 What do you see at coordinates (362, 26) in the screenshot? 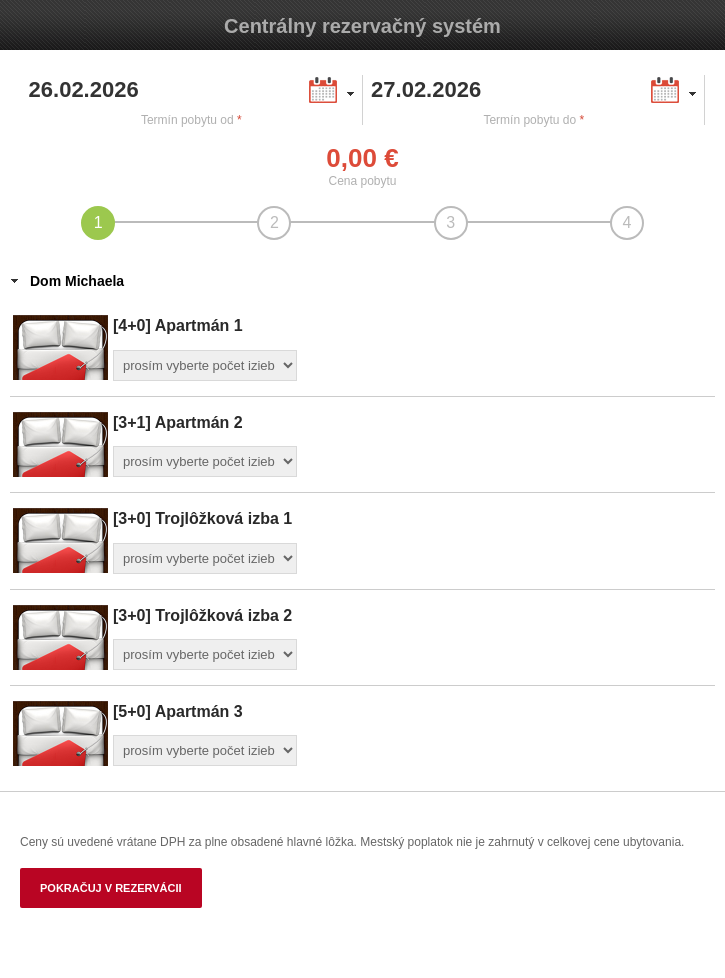
I see `Centrálny rezervačný systém` at bounding box center [362, 26].